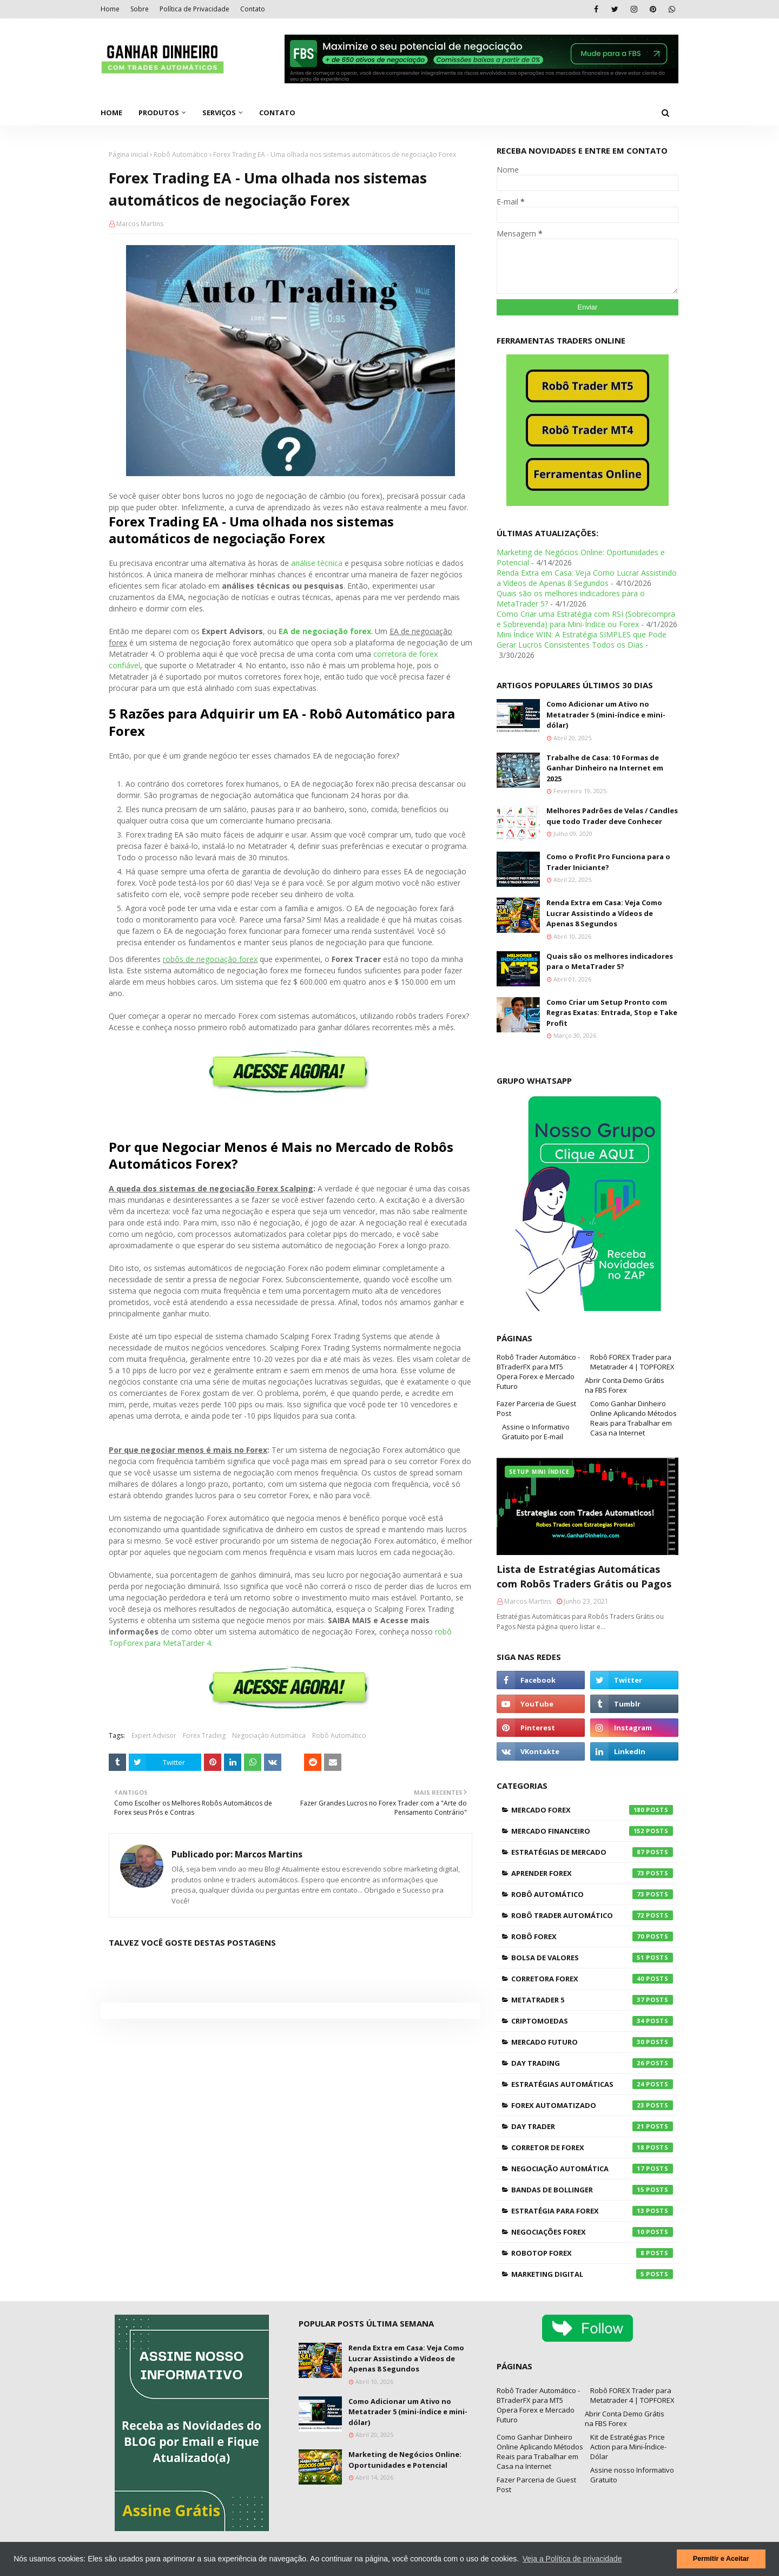 This screenshot has width=779, height=2576. What do you see at coordinates (611, 1012) in the screenshot?
I see `Como Criar um Setup Pronto com Regras Exatas: Entrada, Stop e Take Profit` at bounding box center [611, 1012].